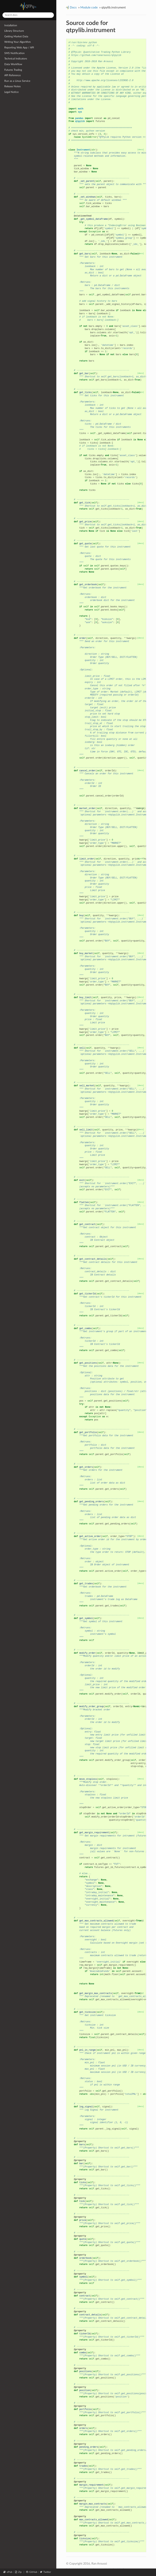  What do you see at coordinates (20, 2572) in the screenshot?
I see `Zip` at bounding box center [20, 2572].